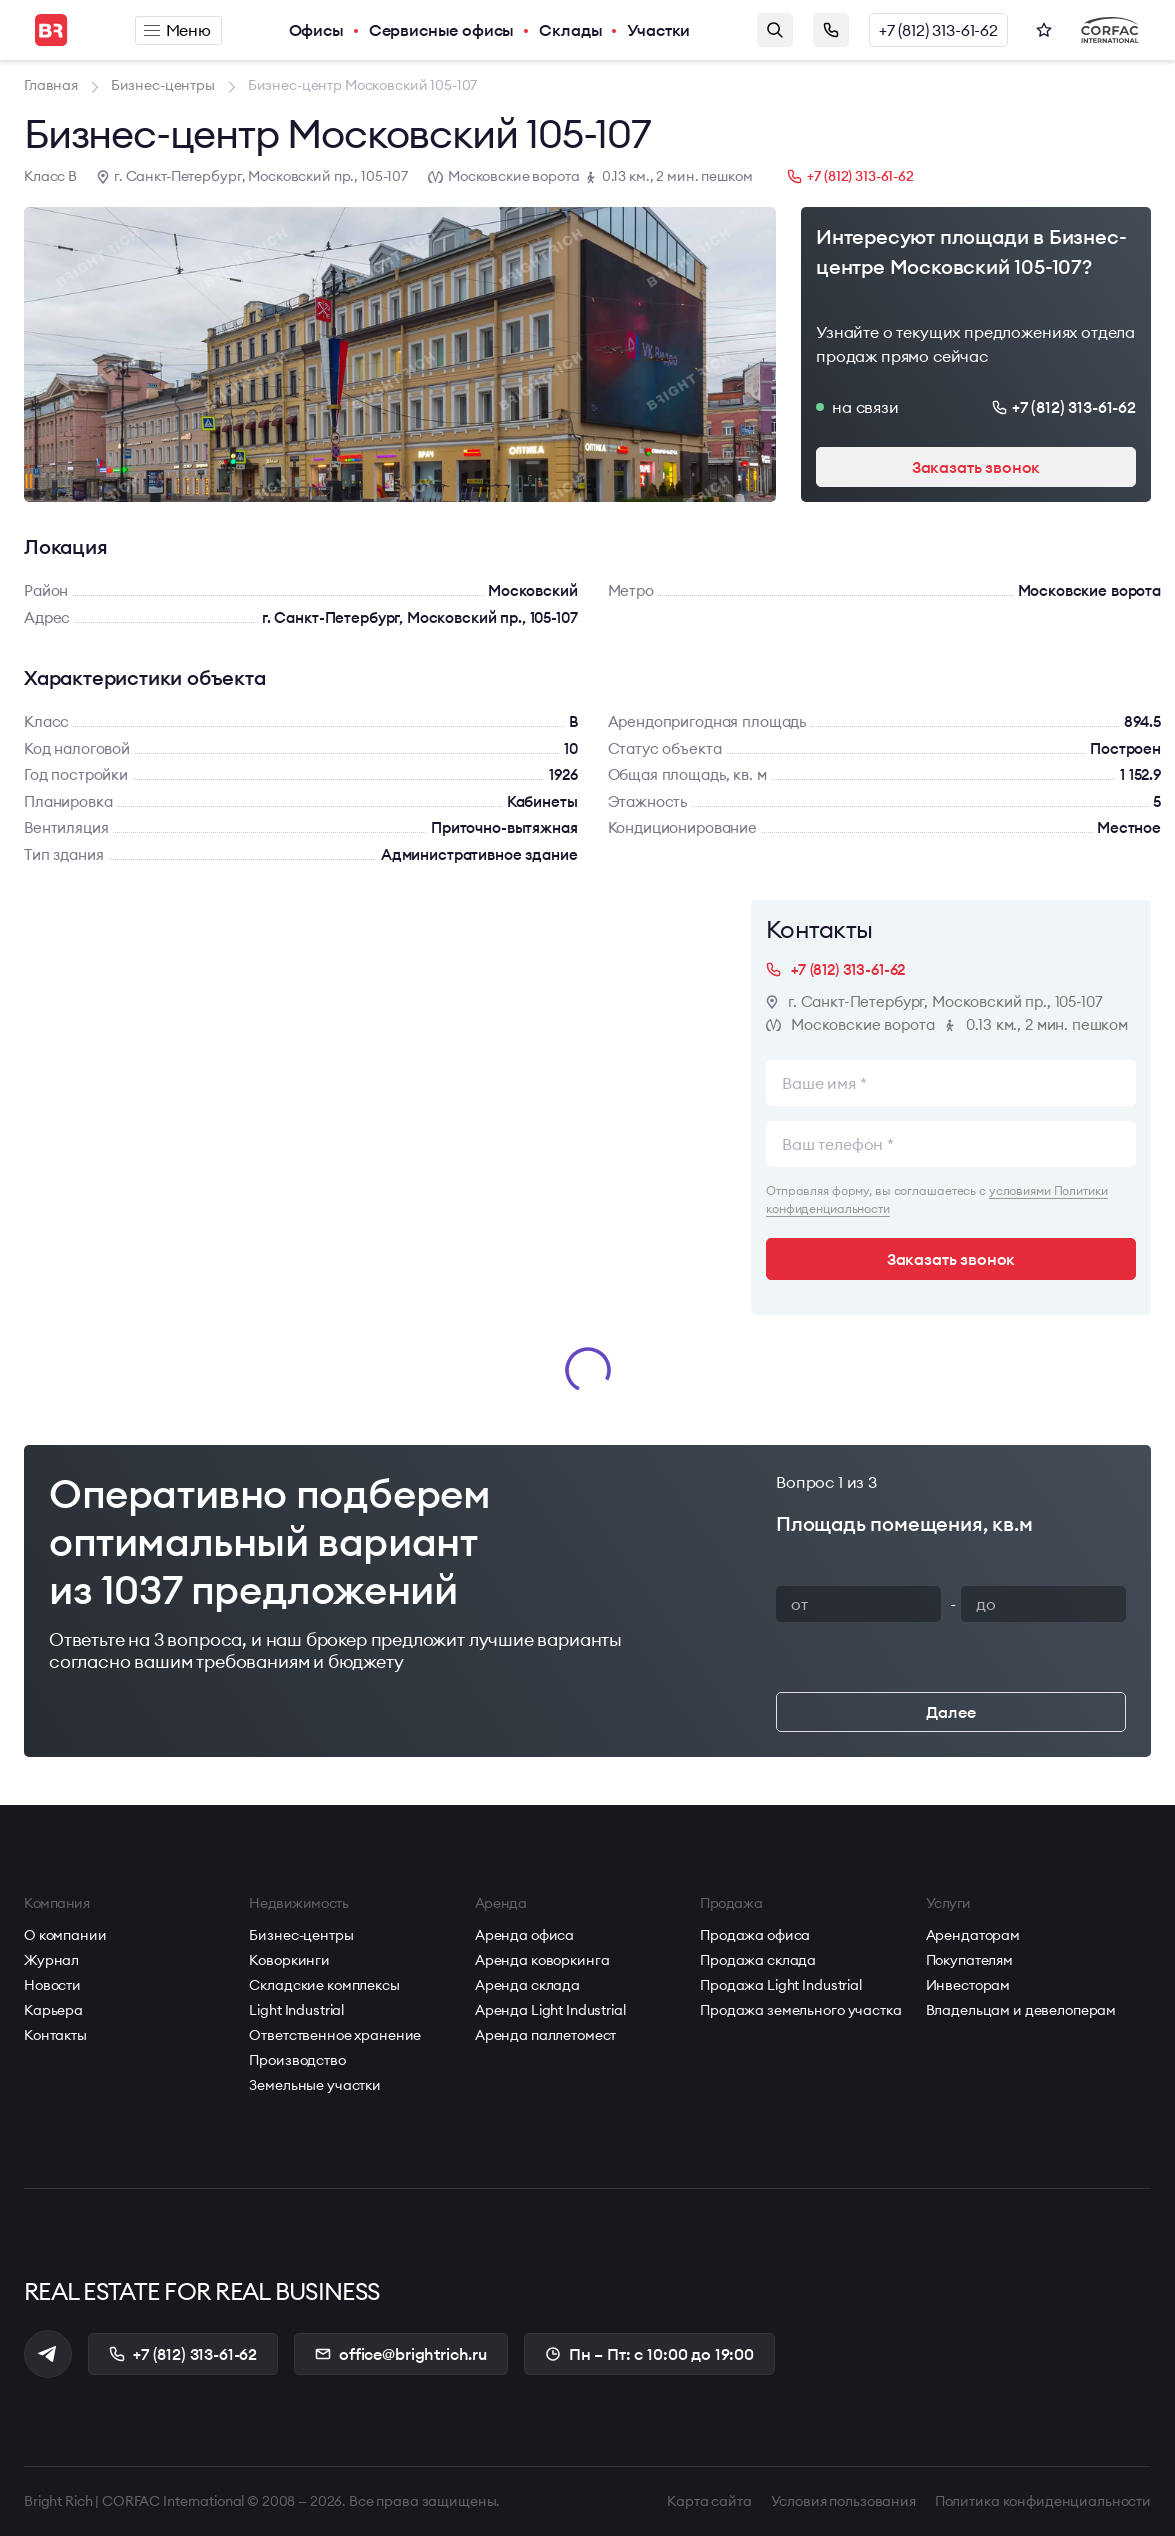 The height and width of the screenshot is (2536, 1175). What do you see at coordinates (53, 2010) in the screenshot?
I see `Карьера` at bounding box center [53, 2010].